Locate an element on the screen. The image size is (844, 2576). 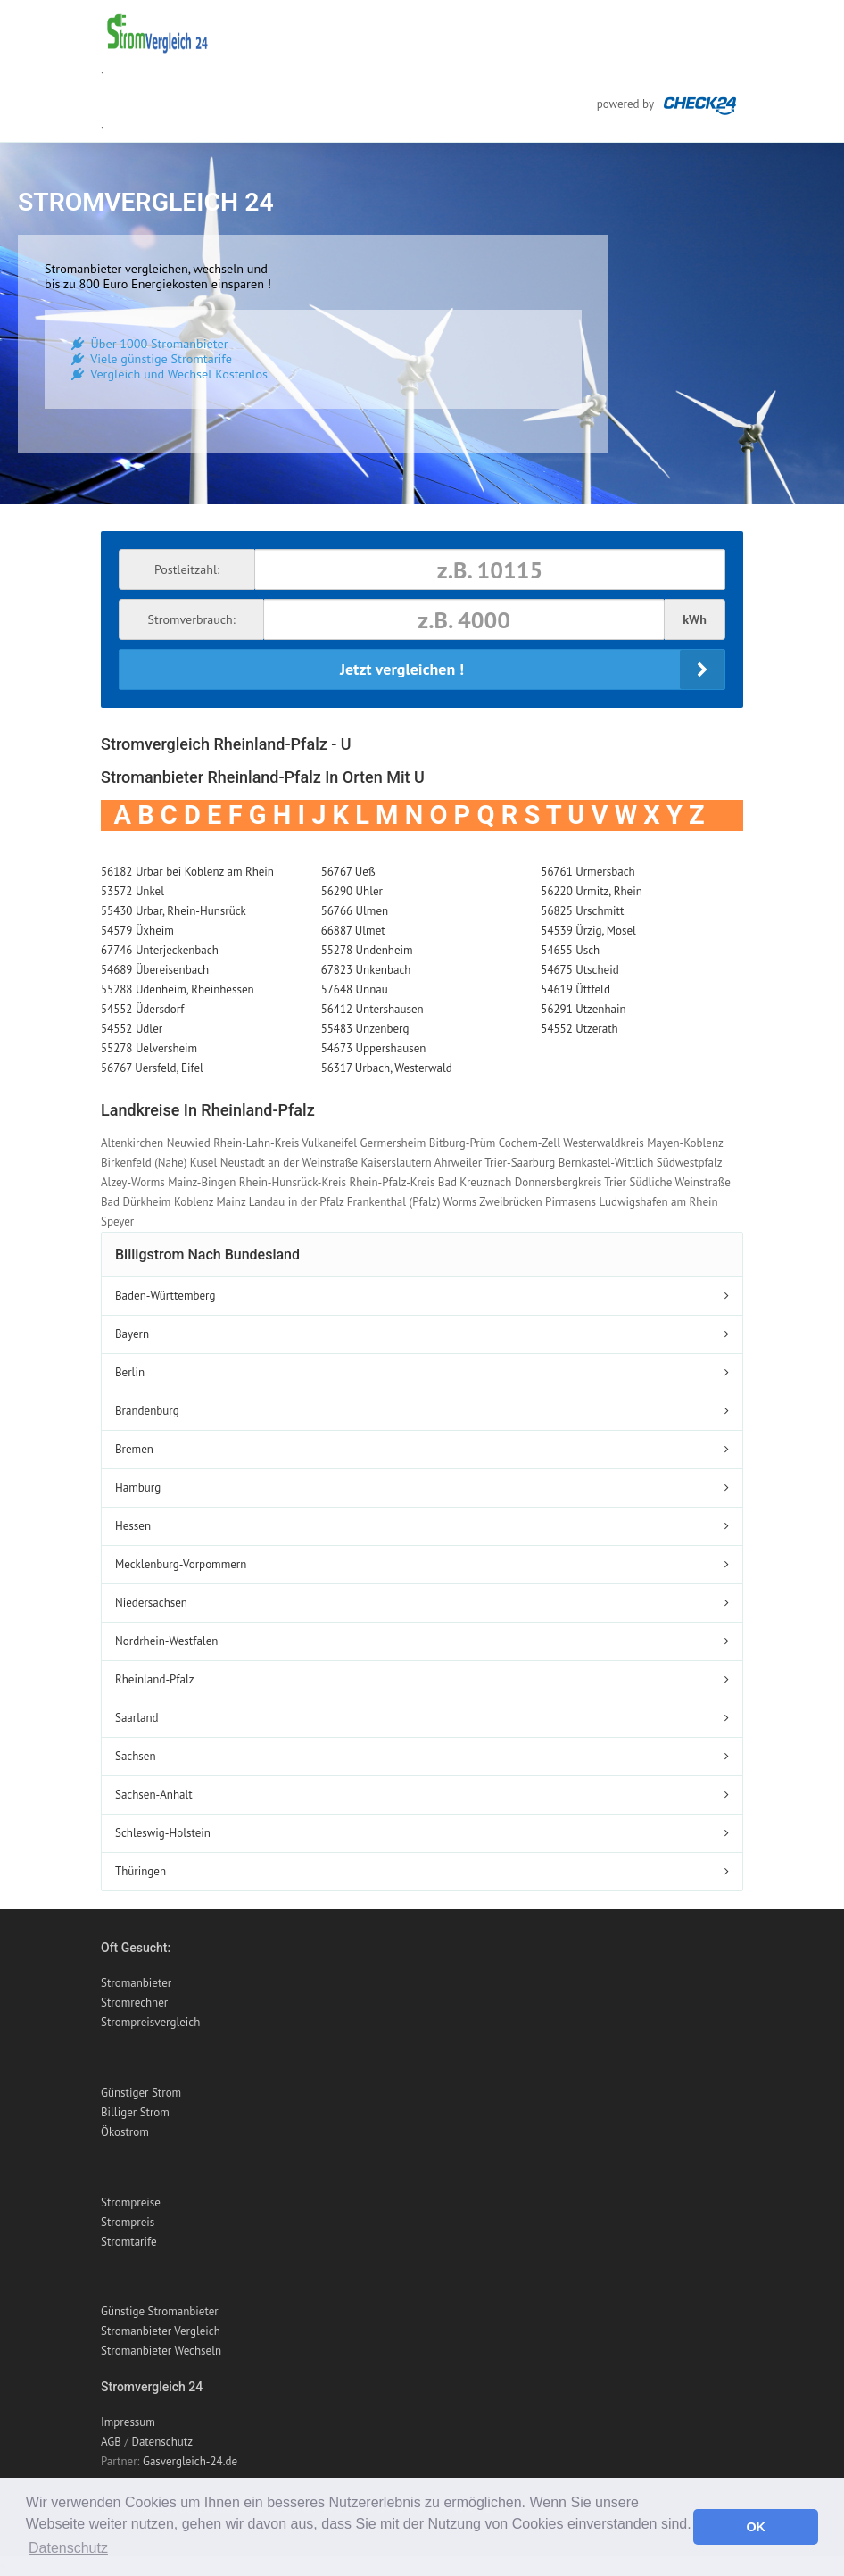
54579 Üxheim is located at coordinates (137, 930).